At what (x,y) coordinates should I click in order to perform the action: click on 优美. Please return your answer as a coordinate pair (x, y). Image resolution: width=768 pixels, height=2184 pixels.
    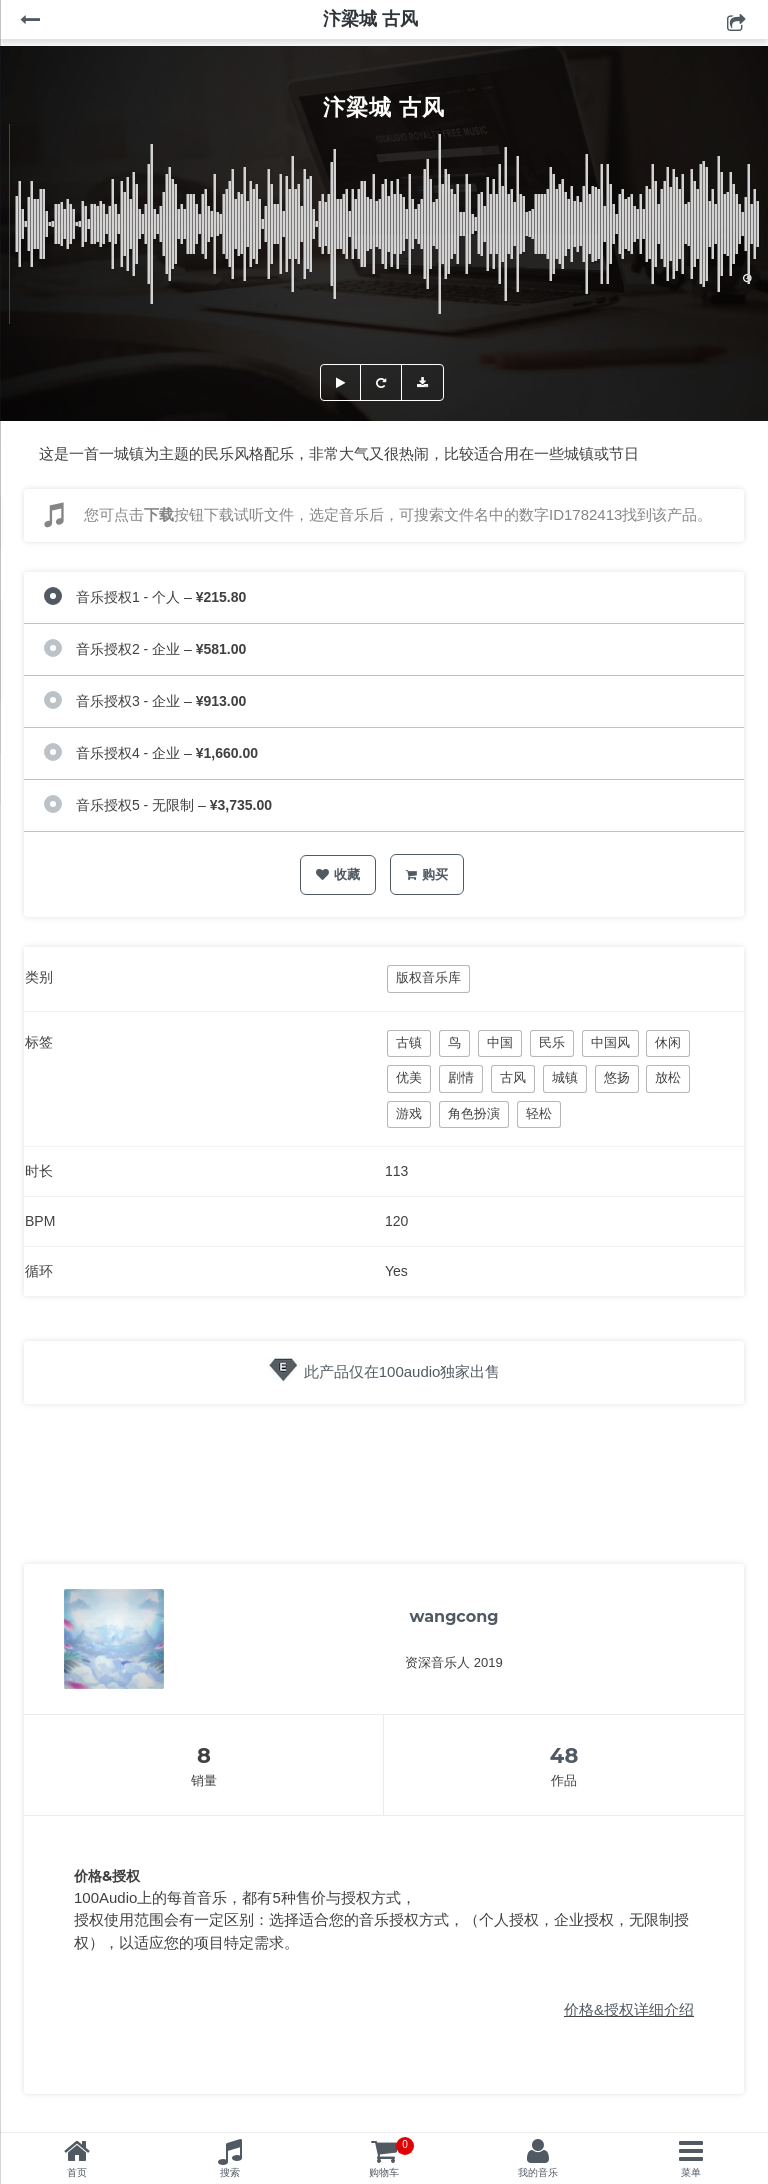
    Looking at the image, I should click on (409, 1077).